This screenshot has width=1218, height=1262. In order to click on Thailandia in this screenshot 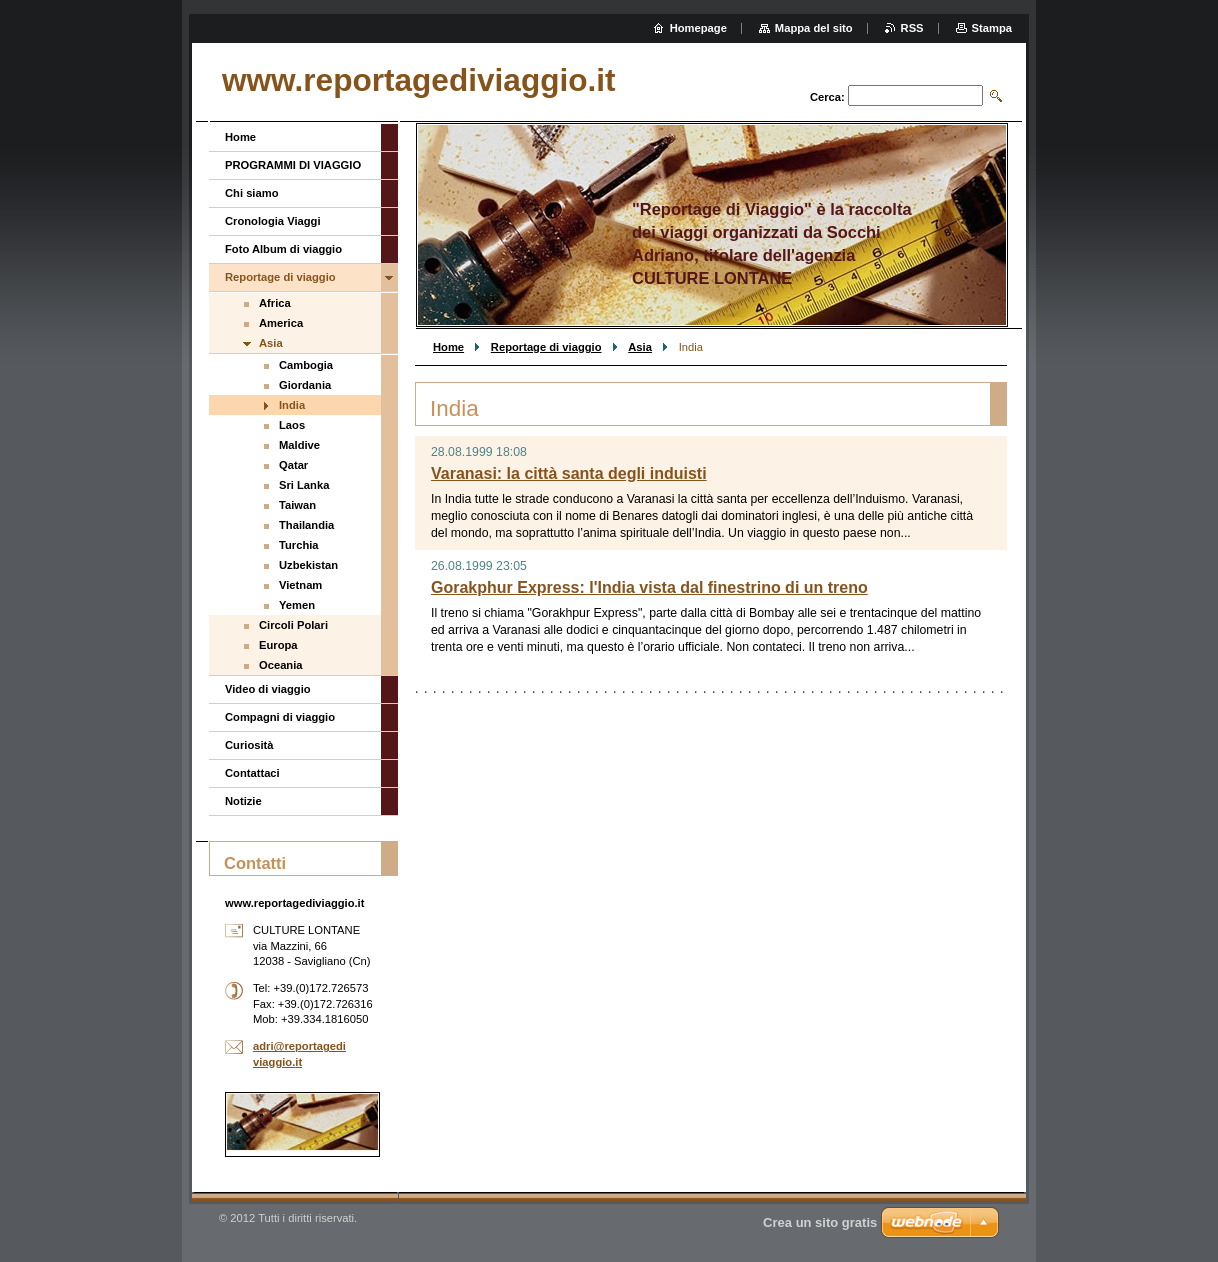, I will do `click(306, 525)`.